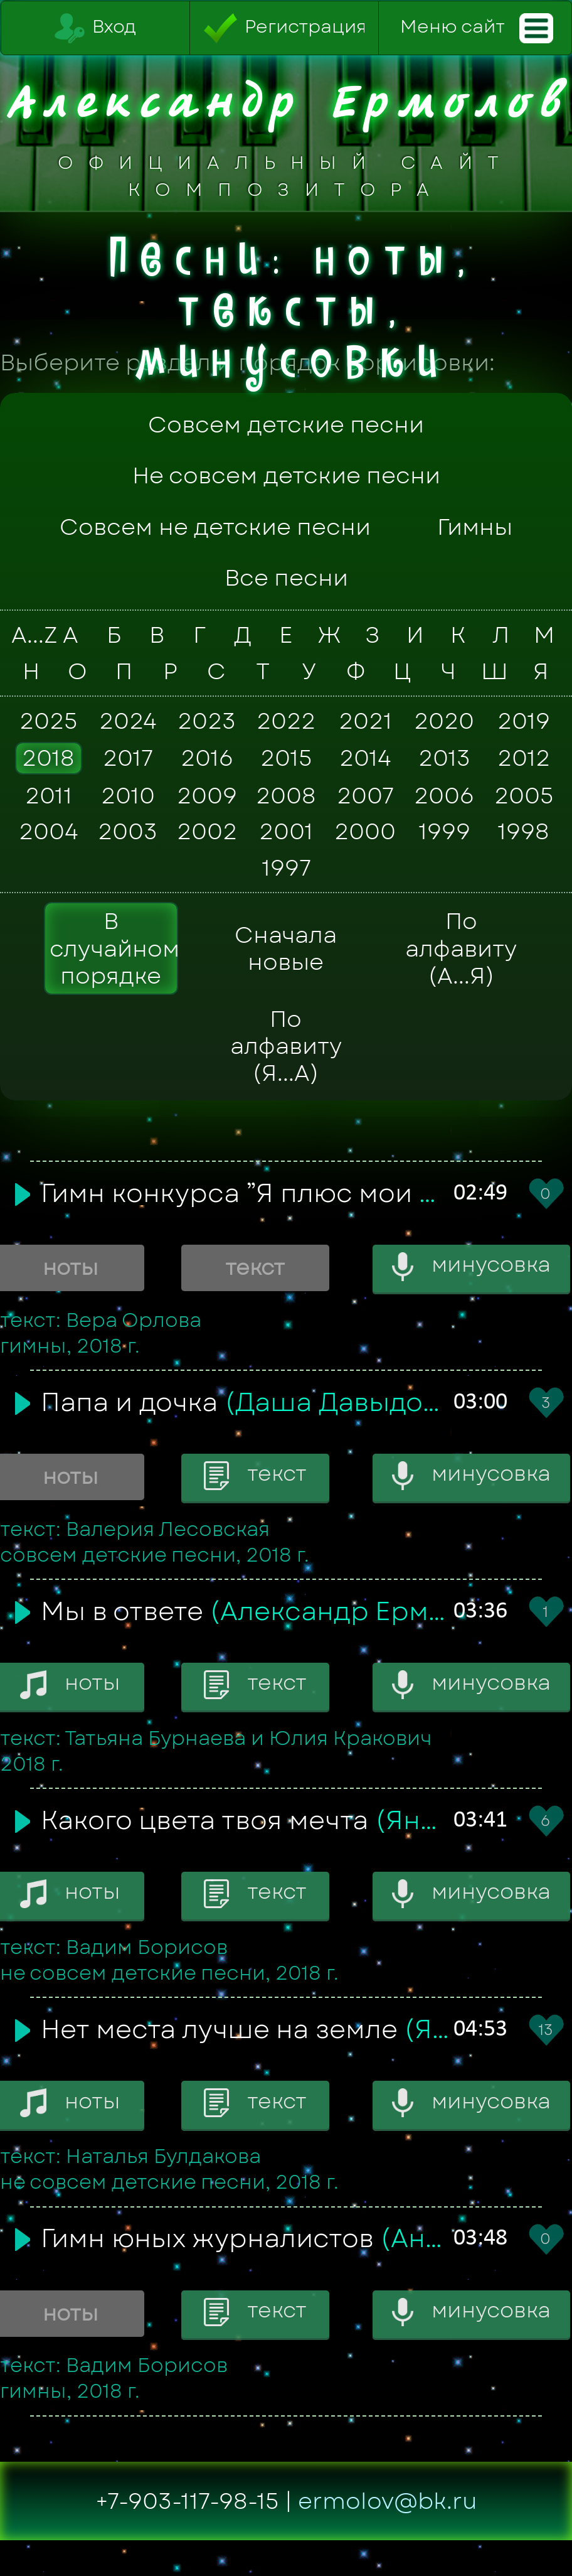  Describe the element at coordinates (365, 832) in the screenshot. I see `2000` at that location.